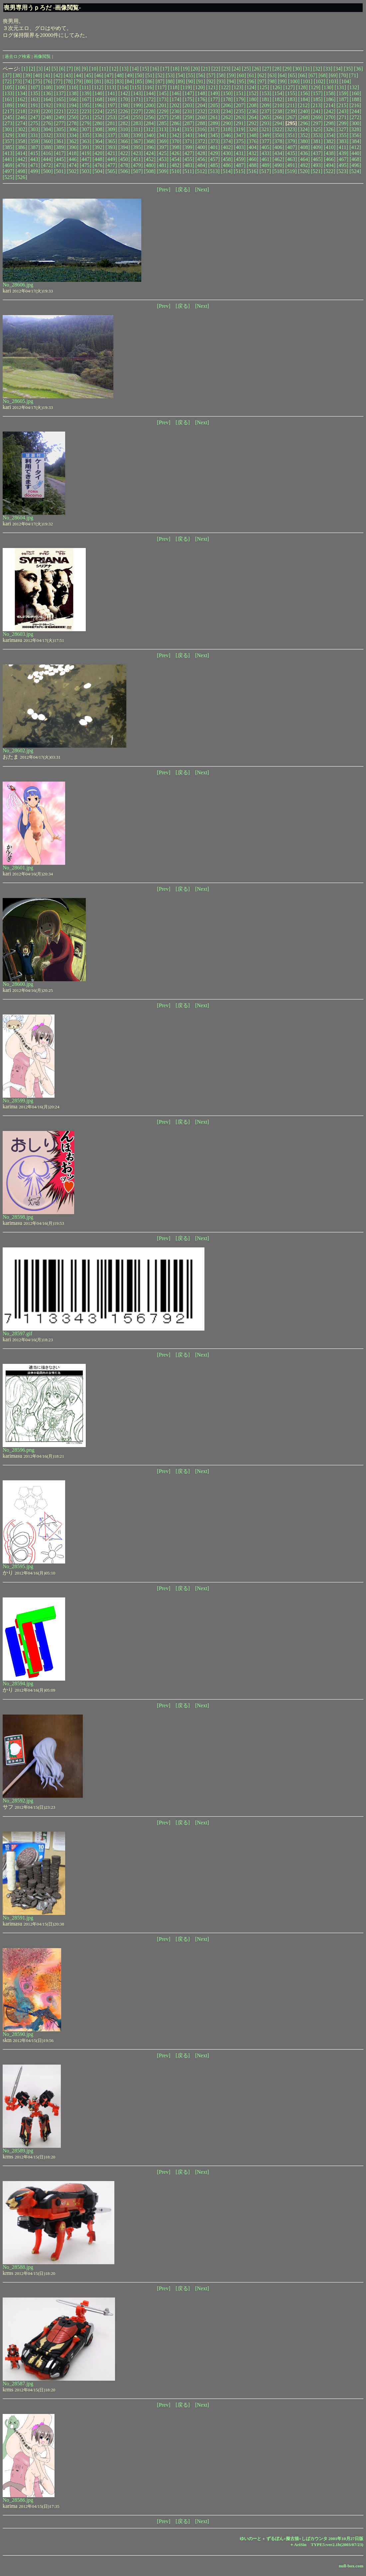  What do you see at coordinates (214, 171) in the screenshot?
I see `[513]` at bounding box center [214, 171].